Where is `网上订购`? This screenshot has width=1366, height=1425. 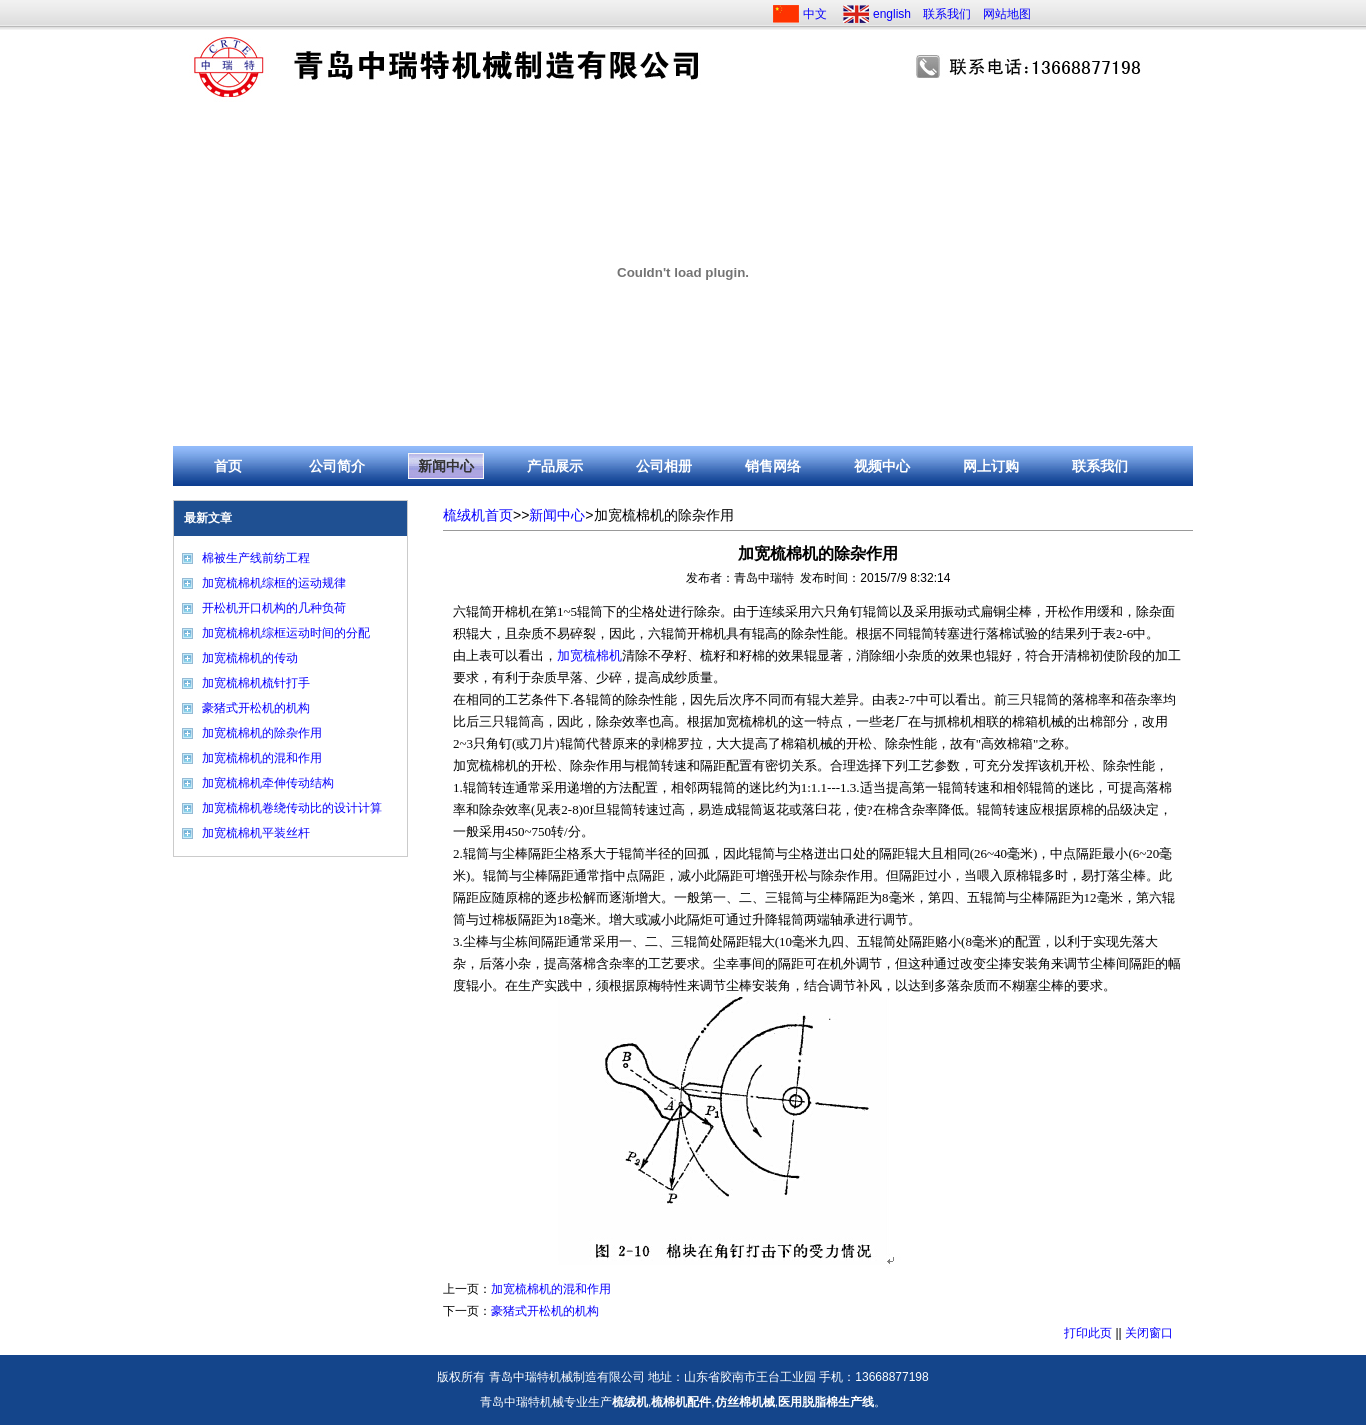
网上订购 is located at coordinates (991, 466).